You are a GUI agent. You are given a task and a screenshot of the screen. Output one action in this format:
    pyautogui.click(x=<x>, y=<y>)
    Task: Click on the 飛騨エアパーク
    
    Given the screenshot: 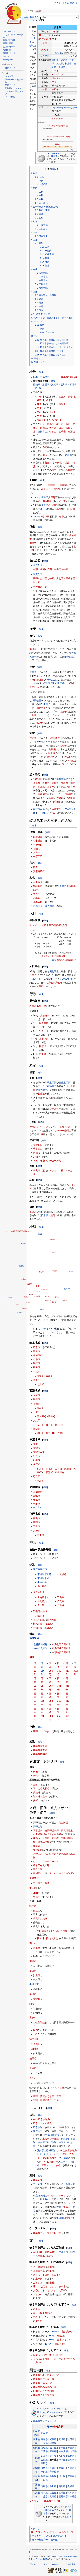 What is the action you would take?
    pyautogui.click(x=41, y=1731)
    